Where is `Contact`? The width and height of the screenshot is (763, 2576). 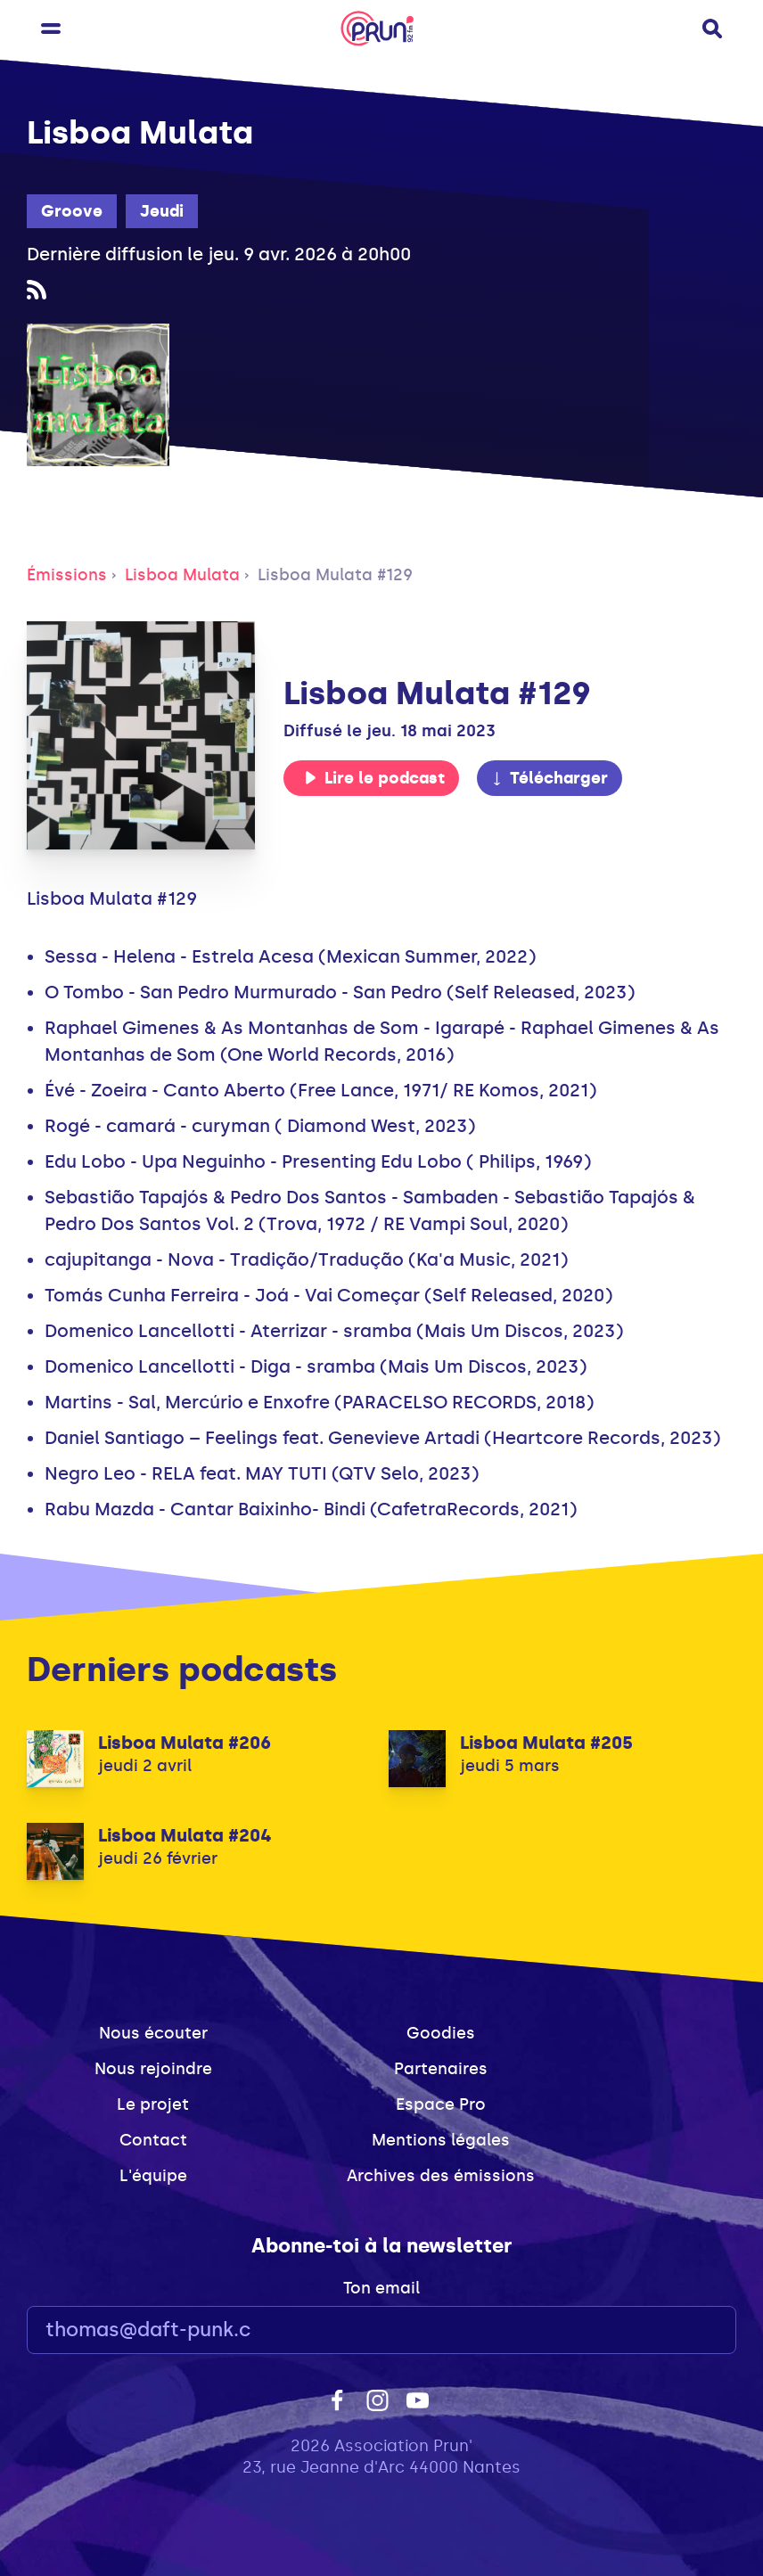 Contact is located at coordinates (153, 2140).